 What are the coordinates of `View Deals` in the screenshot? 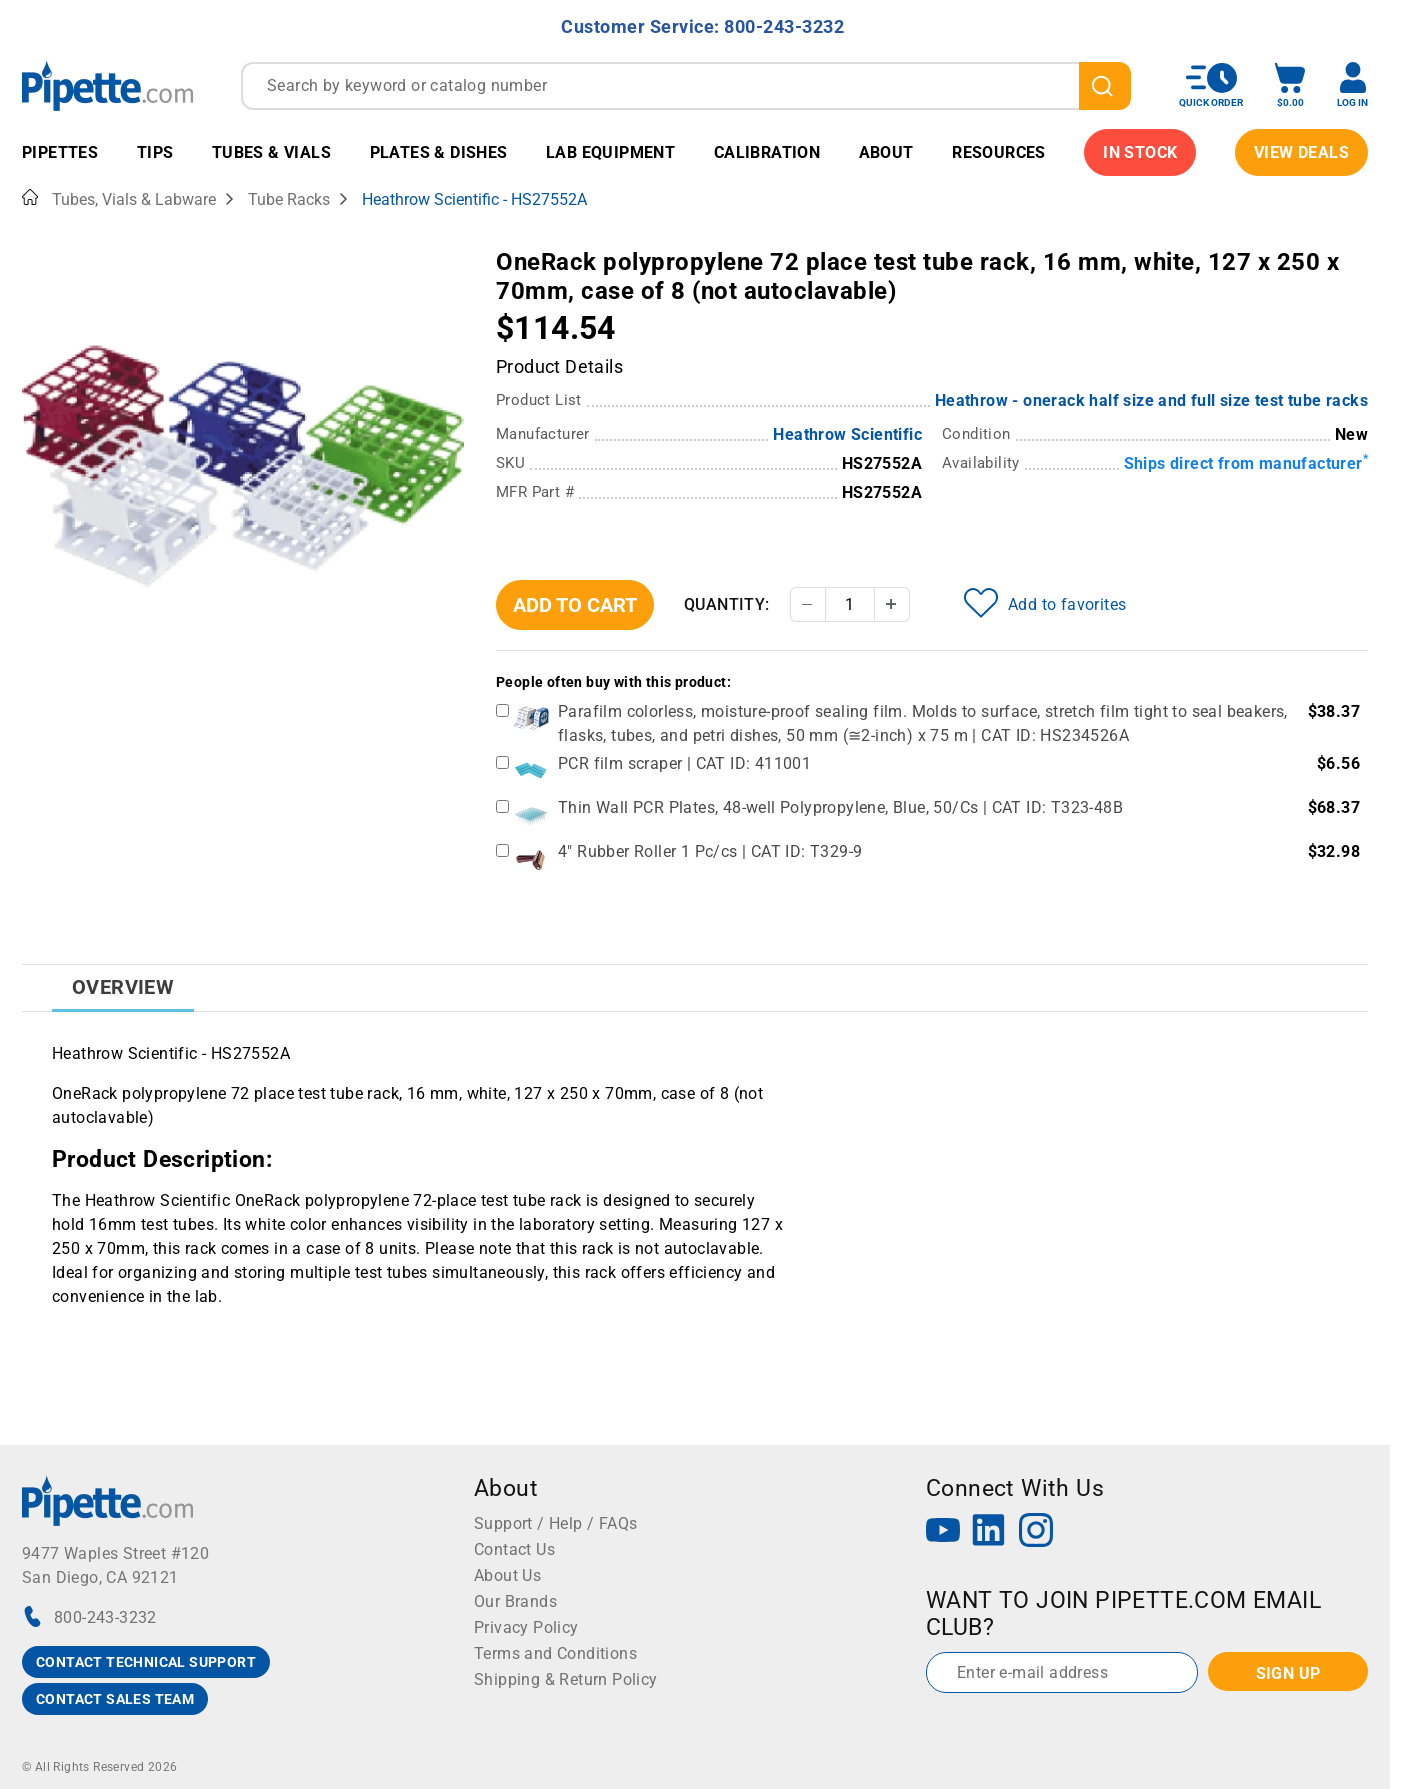 It's located at (1301, 152).